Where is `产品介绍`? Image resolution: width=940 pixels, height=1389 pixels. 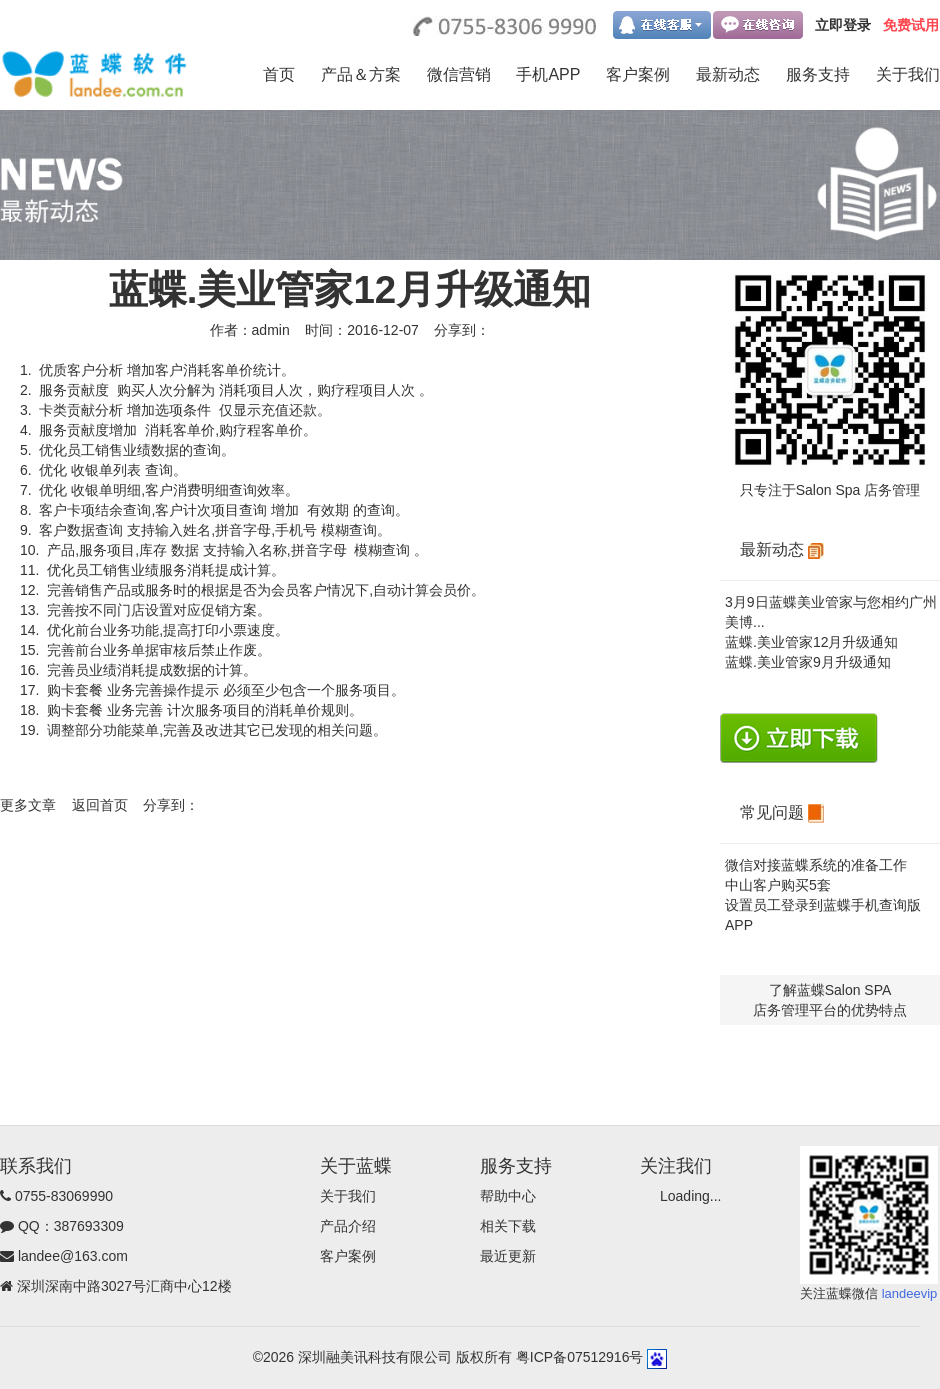 产品介绍 is located at coordinates (348, 1226).